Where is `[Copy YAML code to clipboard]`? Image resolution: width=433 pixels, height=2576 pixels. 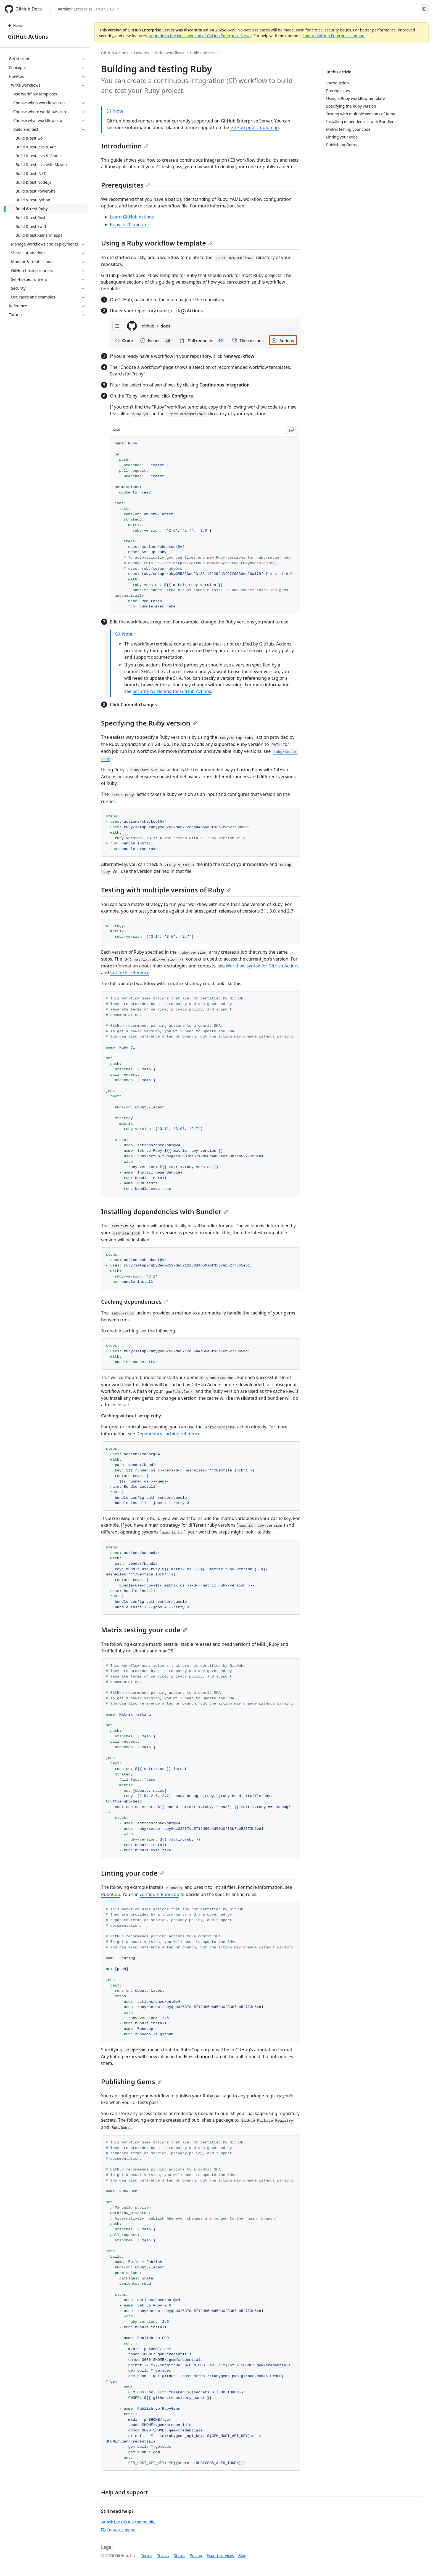
[Copy YAML code to clipboard] is located at coordinates (291, 430).